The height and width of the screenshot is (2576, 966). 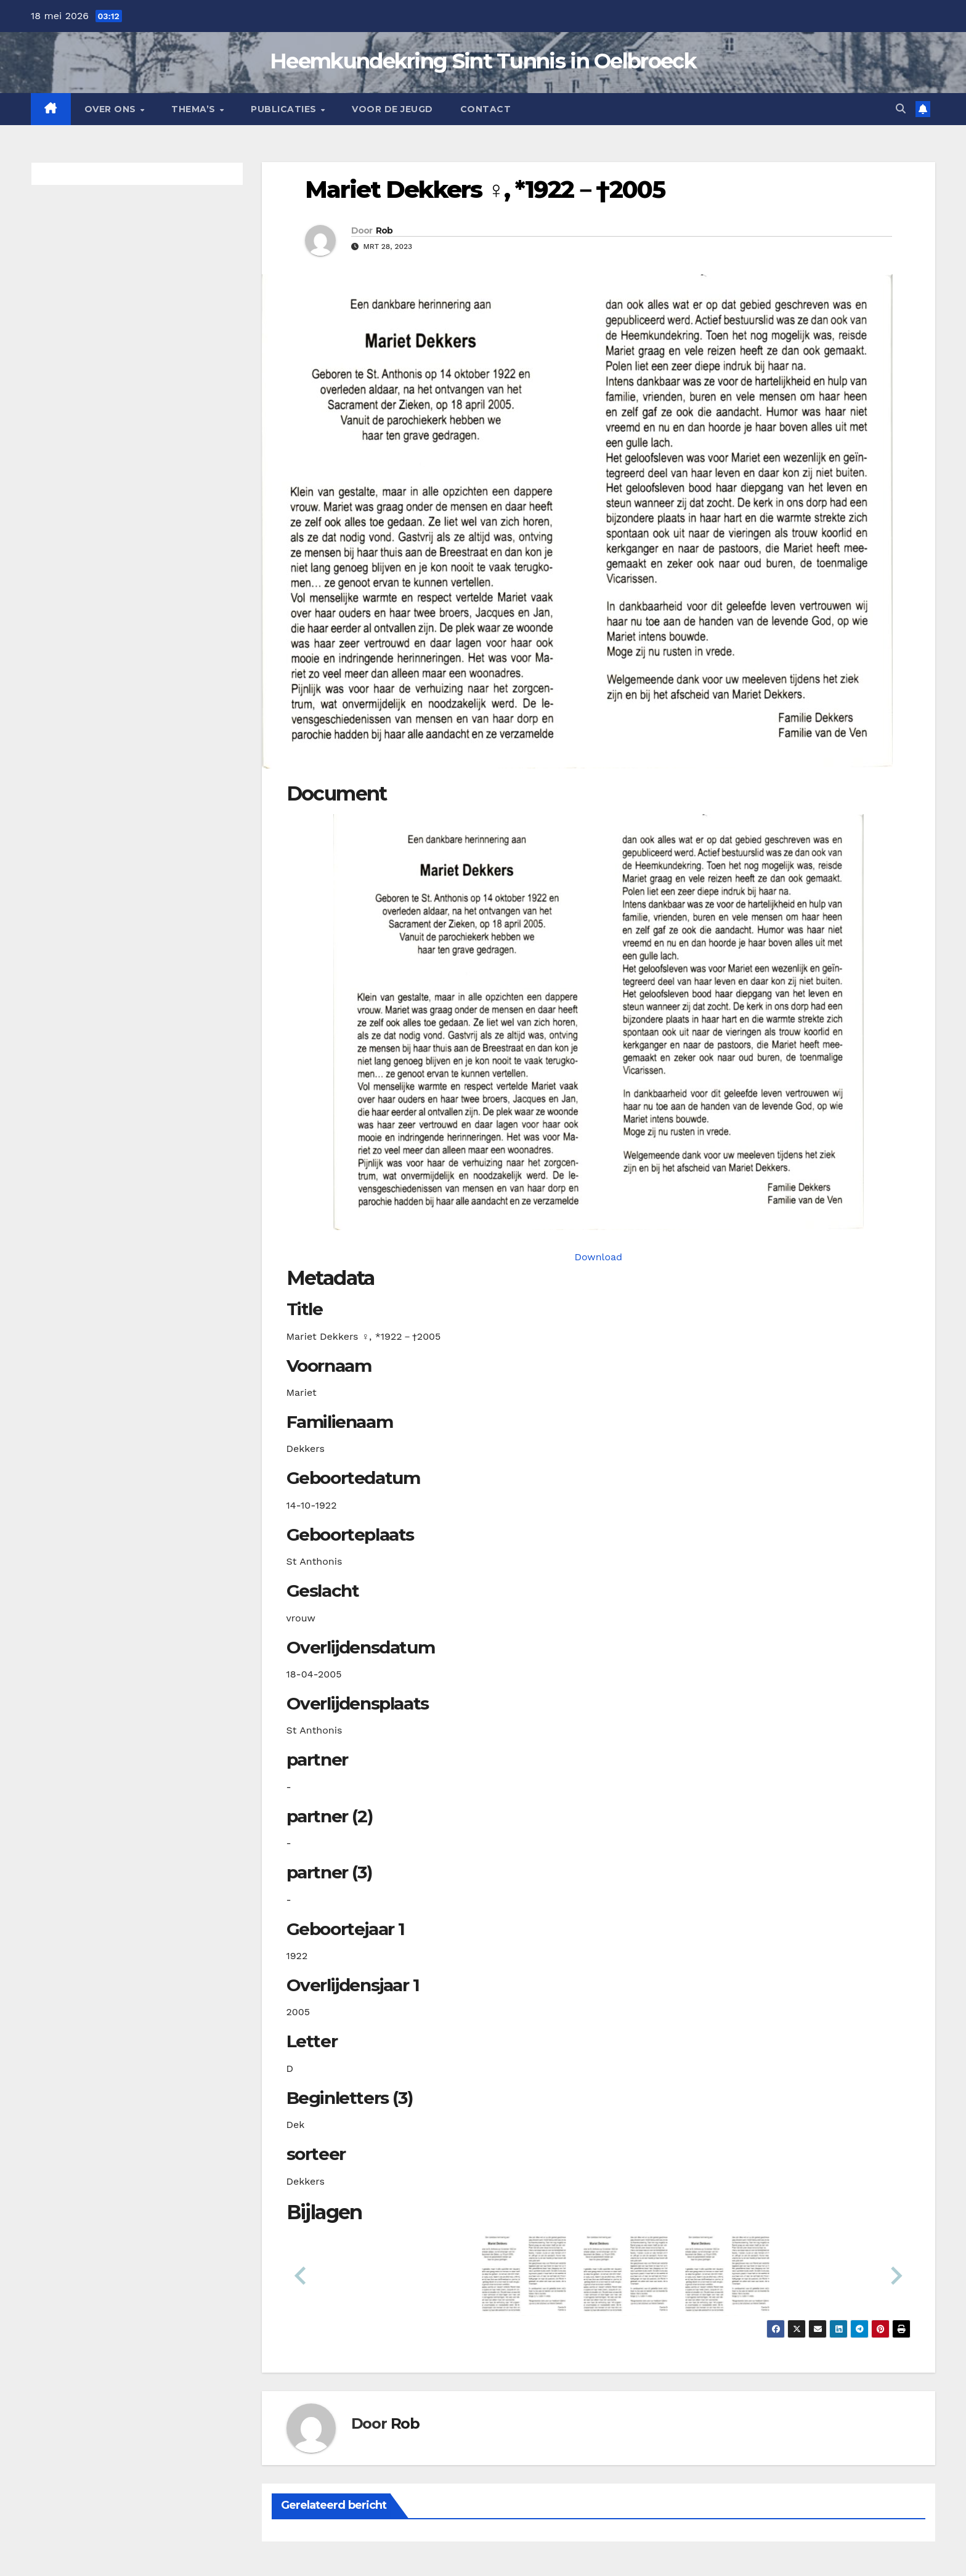 I want to click on Publicaties, so click(x=285, y=109).